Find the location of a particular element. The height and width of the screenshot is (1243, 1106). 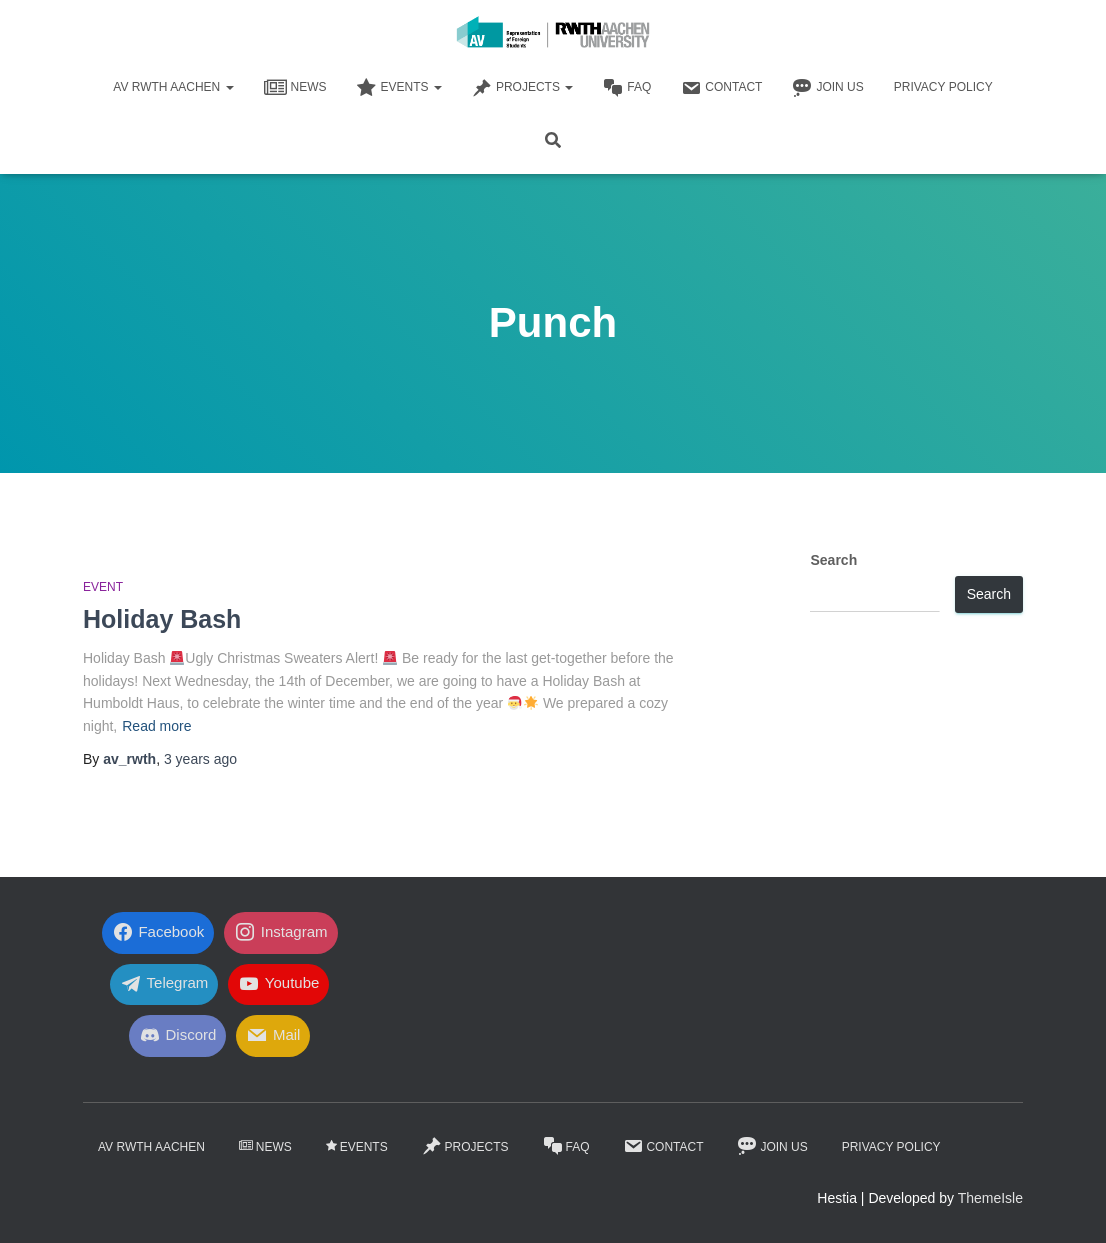

Read more is located at coordinates (156, 726).